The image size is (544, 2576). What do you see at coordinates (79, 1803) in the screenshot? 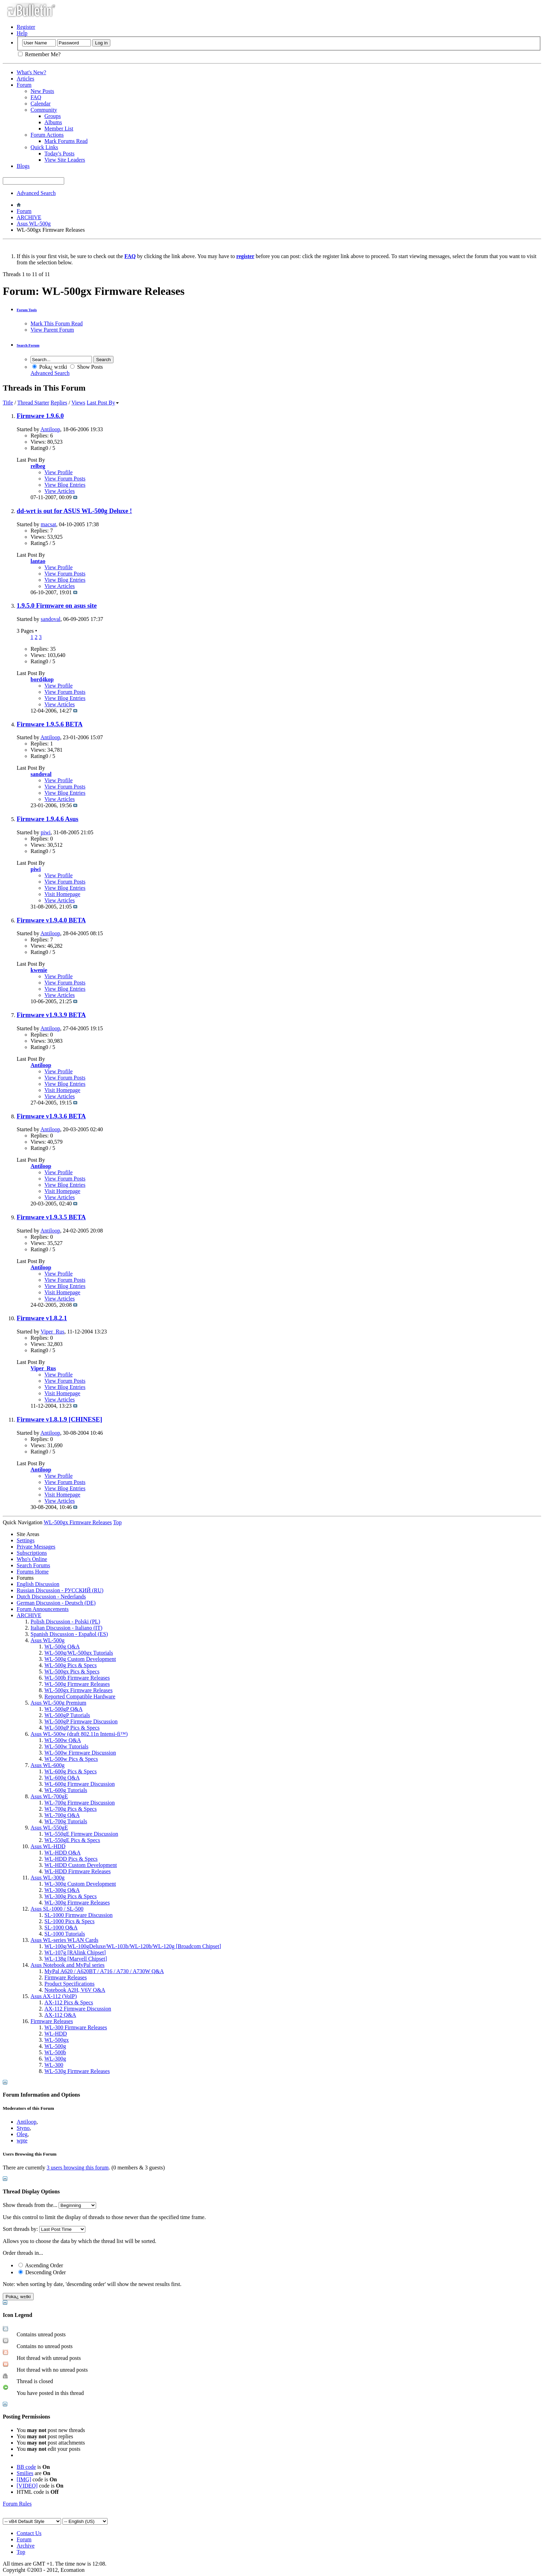
I see `WL-700g Firmware Discussion` at bounding box center [79, 1803].